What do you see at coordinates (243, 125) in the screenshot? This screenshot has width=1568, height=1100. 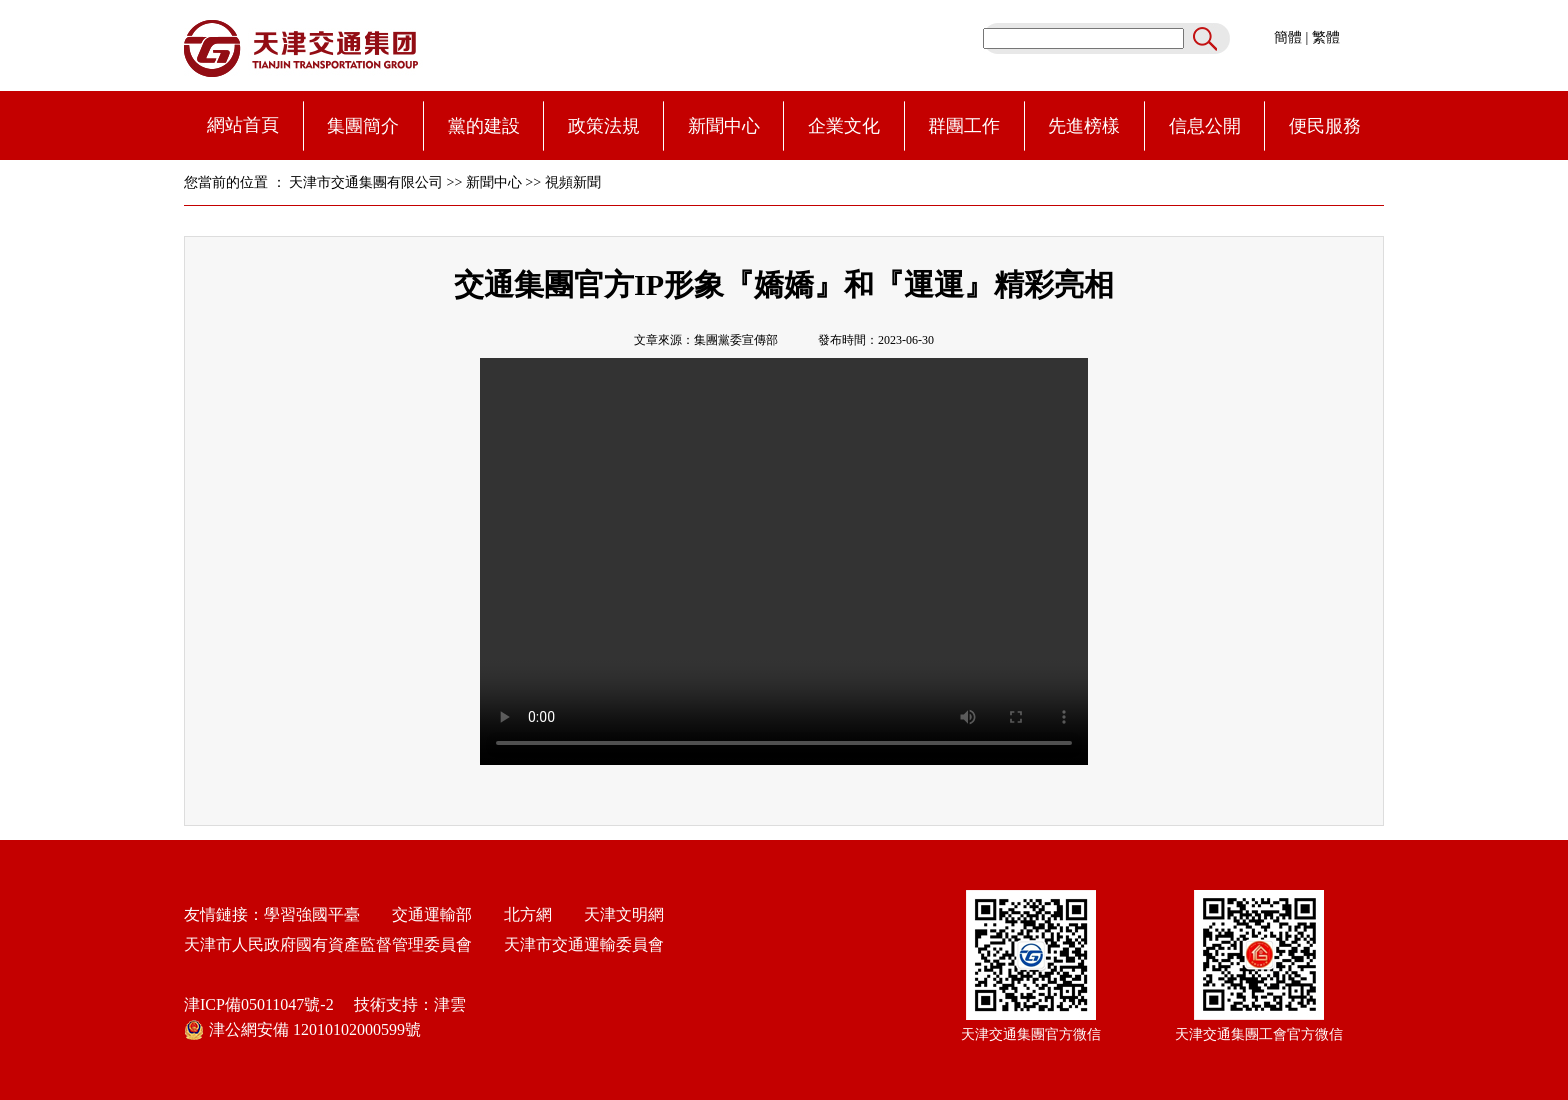 I see `網站首頁` at bounding box center [243, 125].